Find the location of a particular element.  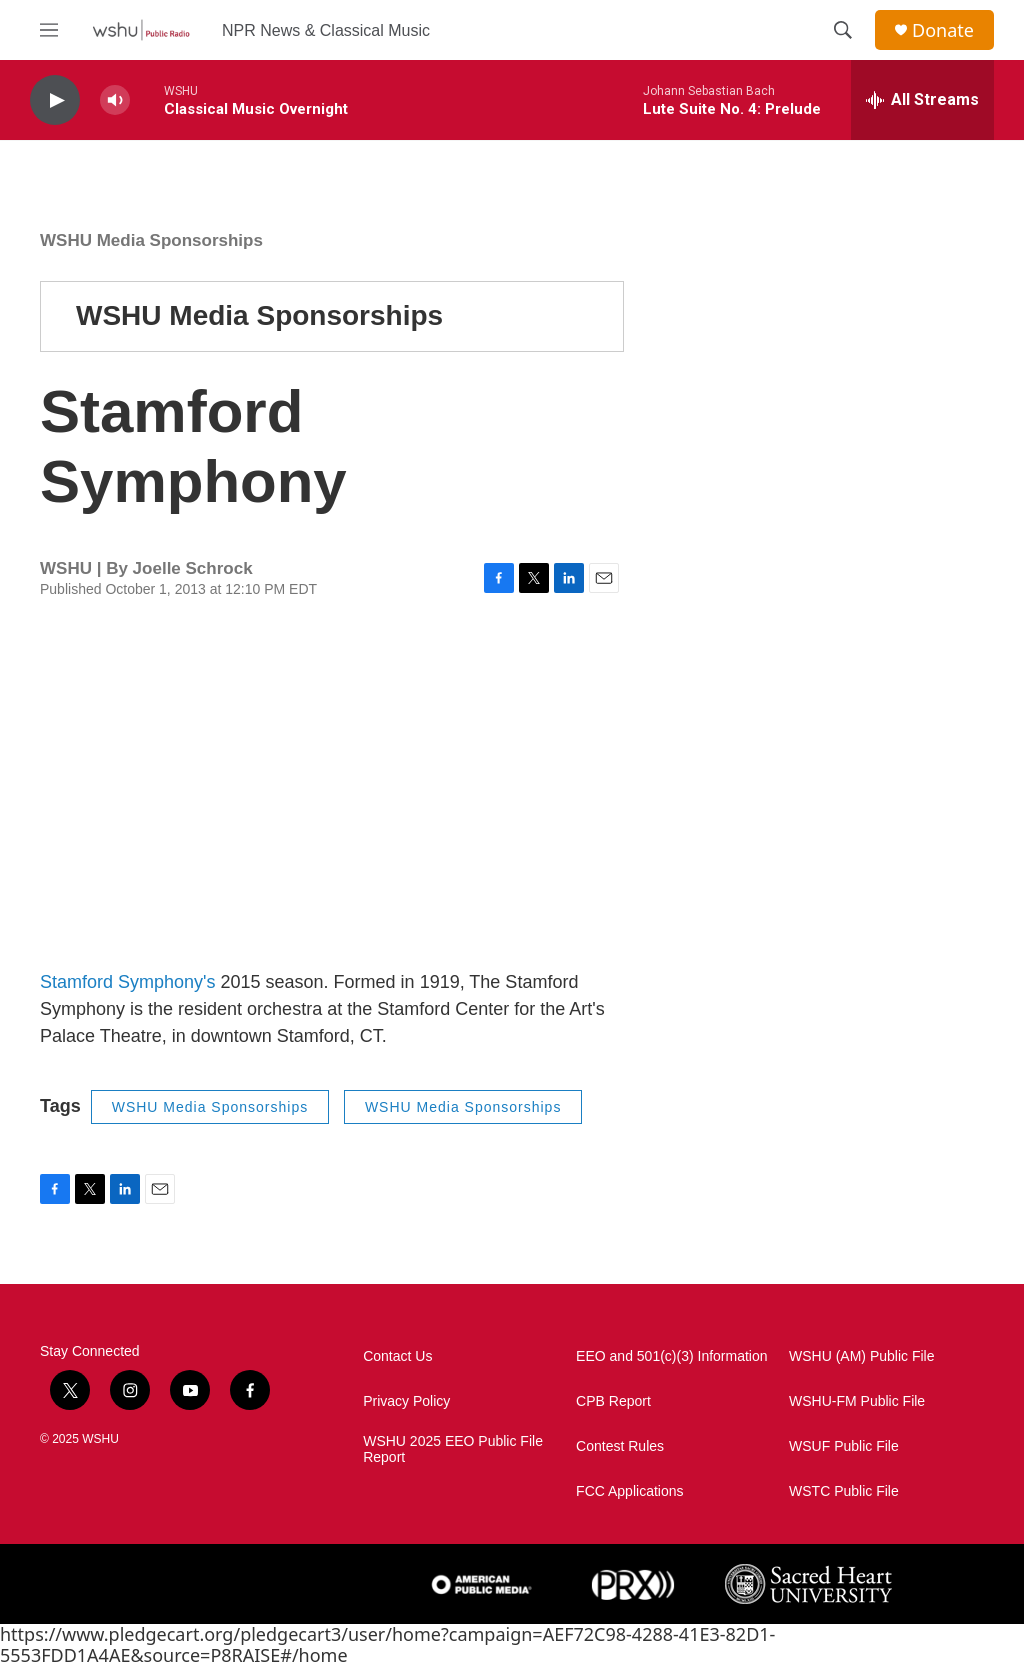

Contest Rules is located at coordinates (620, 1446).